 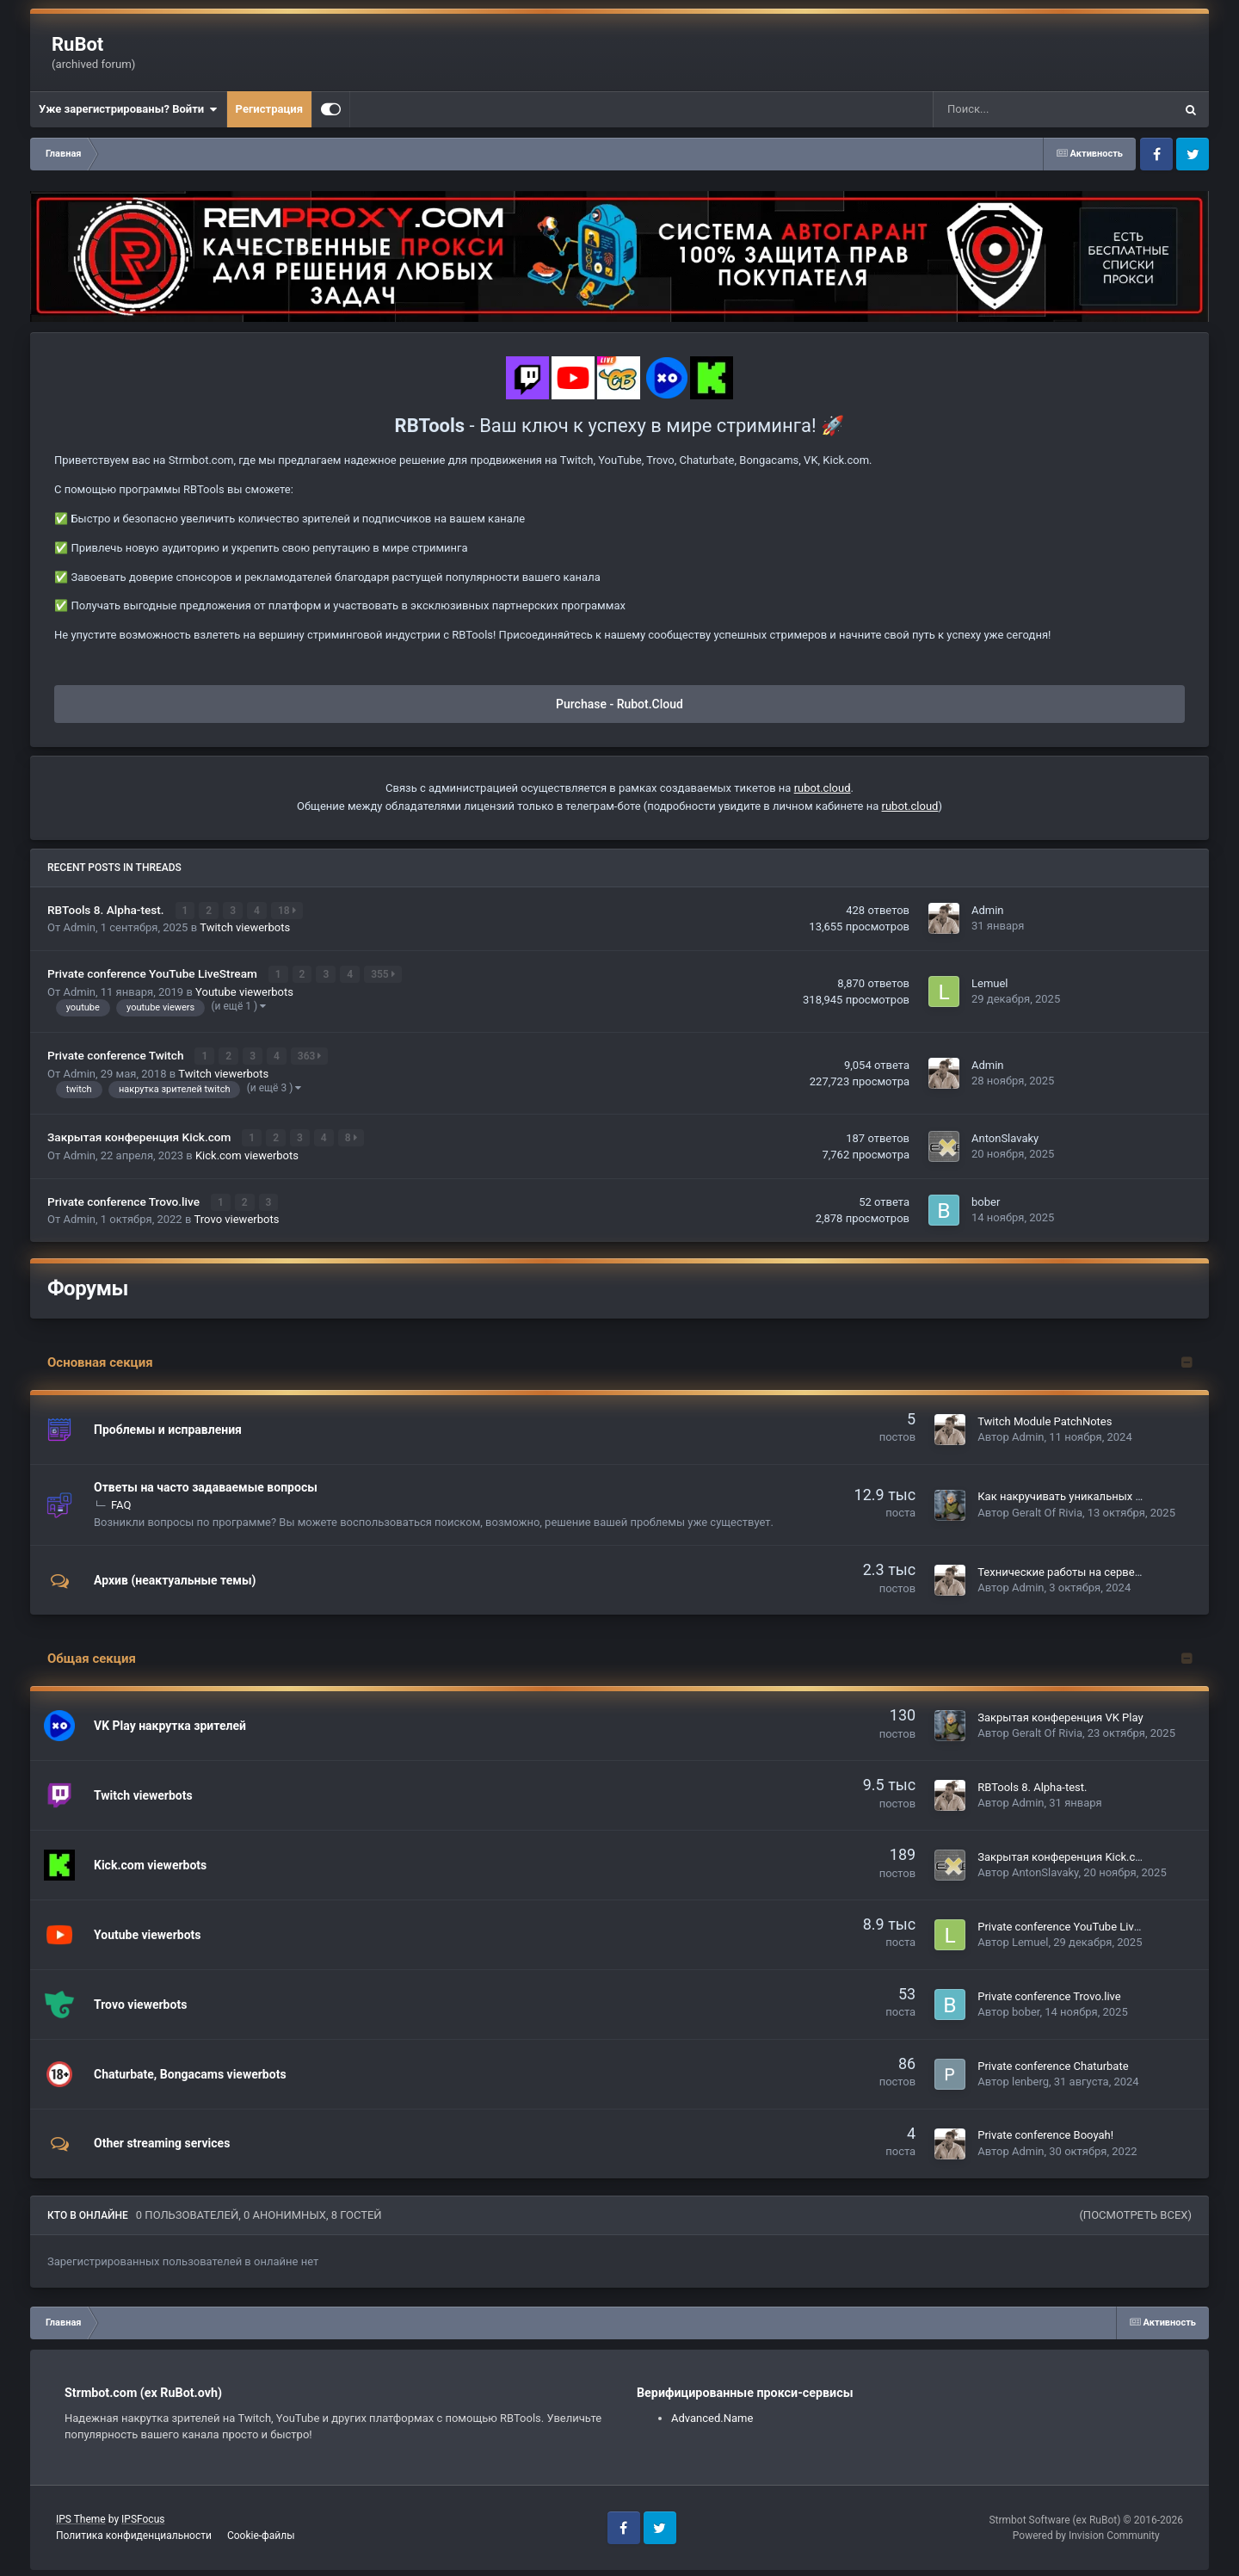 What do you see at coordinates (142, 2517) in the screenshot?
I see `IPSFocus` at bounding box center [142, 2517].